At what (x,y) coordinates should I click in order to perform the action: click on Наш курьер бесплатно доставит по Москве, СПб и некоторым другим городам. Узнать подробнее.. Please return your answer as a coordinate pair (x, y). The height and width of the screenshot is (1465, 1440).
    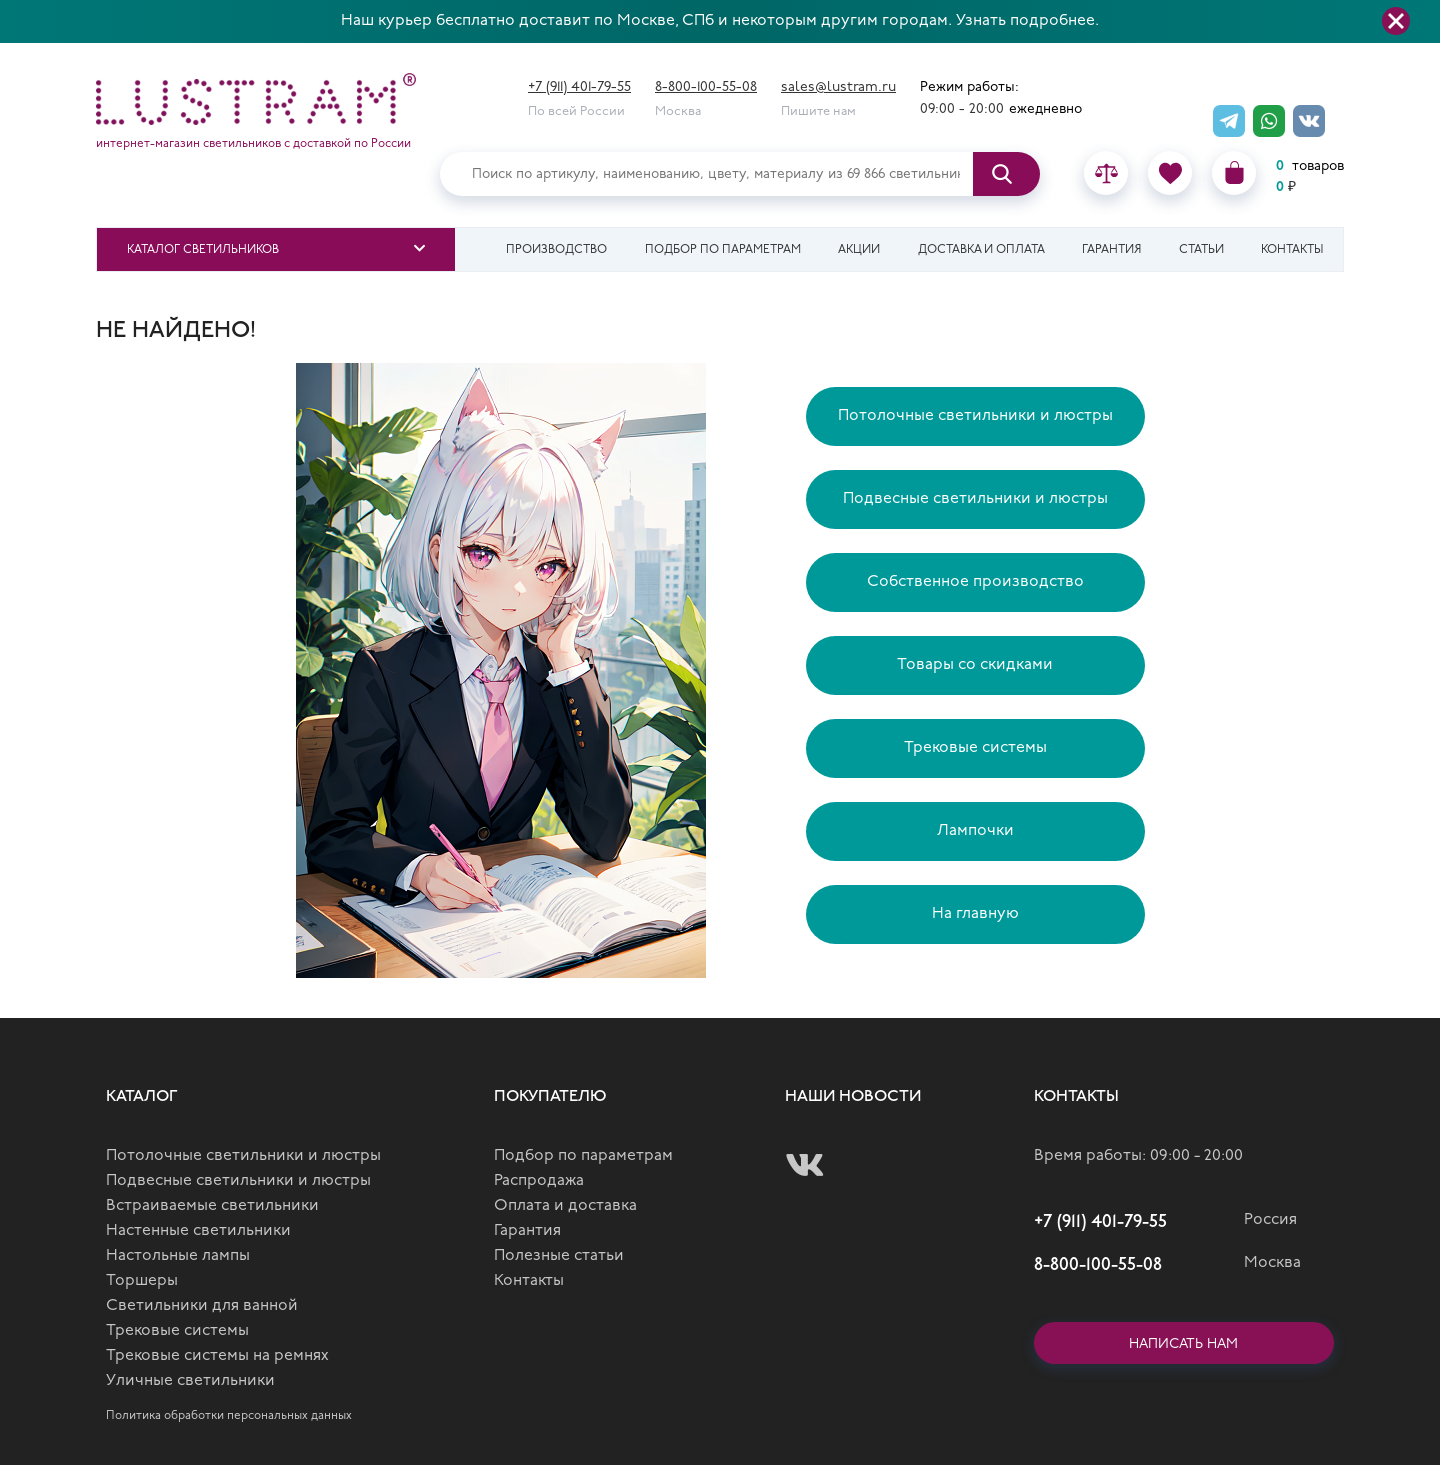
    Looking at the image, I should click on (720, 21).